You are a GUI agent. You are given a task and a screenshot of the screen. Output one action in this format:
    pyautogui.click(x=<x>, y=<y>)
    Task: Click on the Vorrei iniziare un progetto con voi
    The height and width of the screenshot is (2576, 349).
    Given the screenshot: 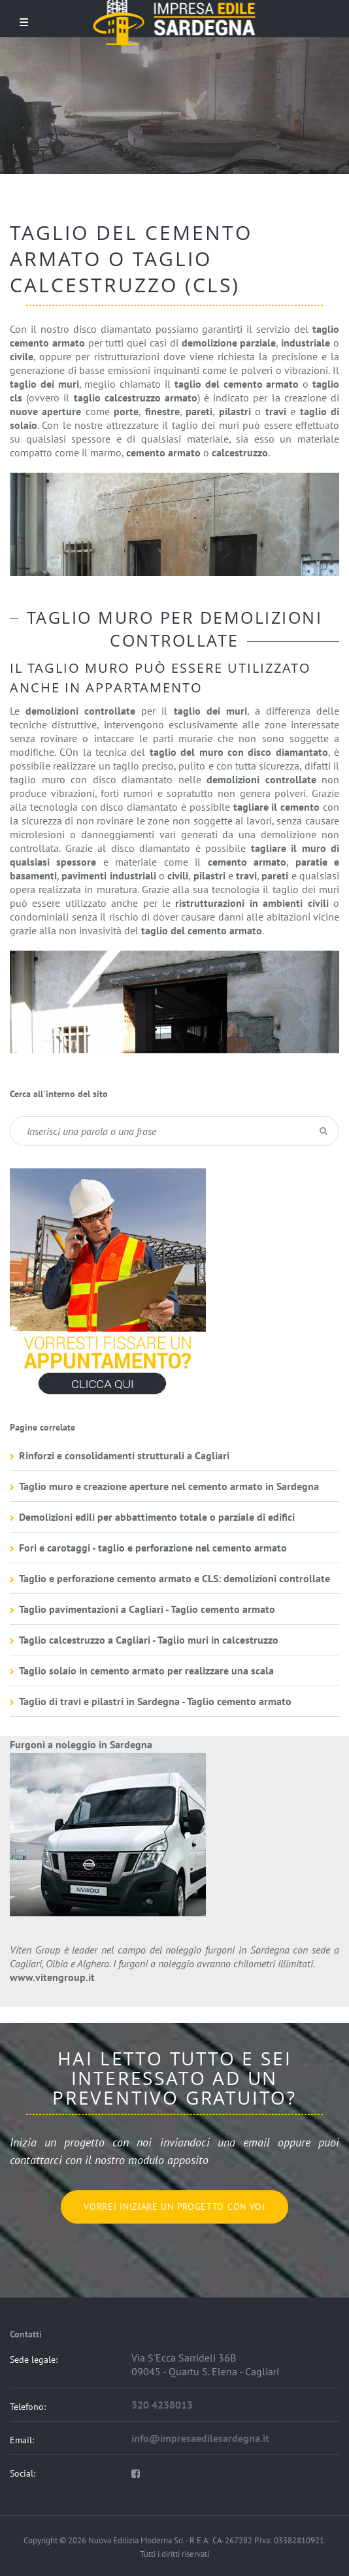 What is the action you would take?
    pyautogui.click(x=174, y=2206)
    